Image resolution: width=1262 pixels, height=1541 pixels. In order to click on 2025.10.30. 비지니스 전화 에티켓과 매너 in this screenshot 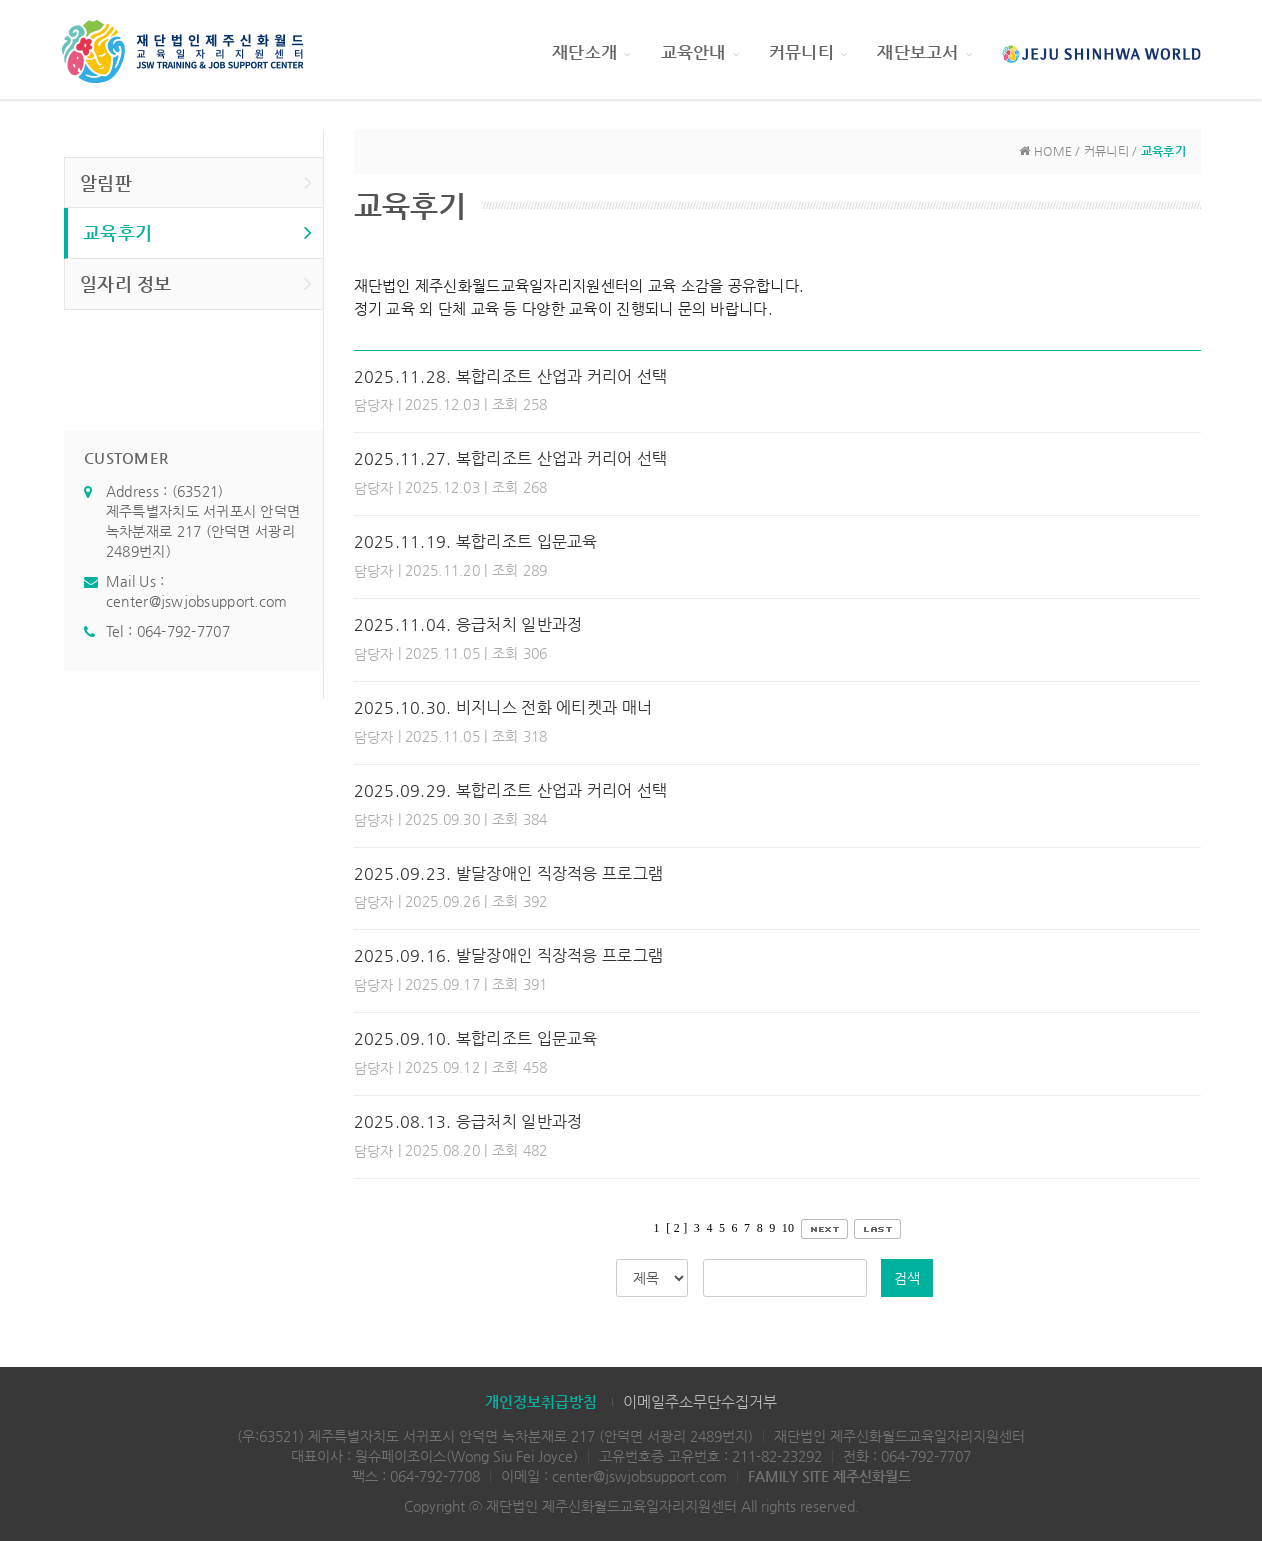, I will do `click(503, 707)`.